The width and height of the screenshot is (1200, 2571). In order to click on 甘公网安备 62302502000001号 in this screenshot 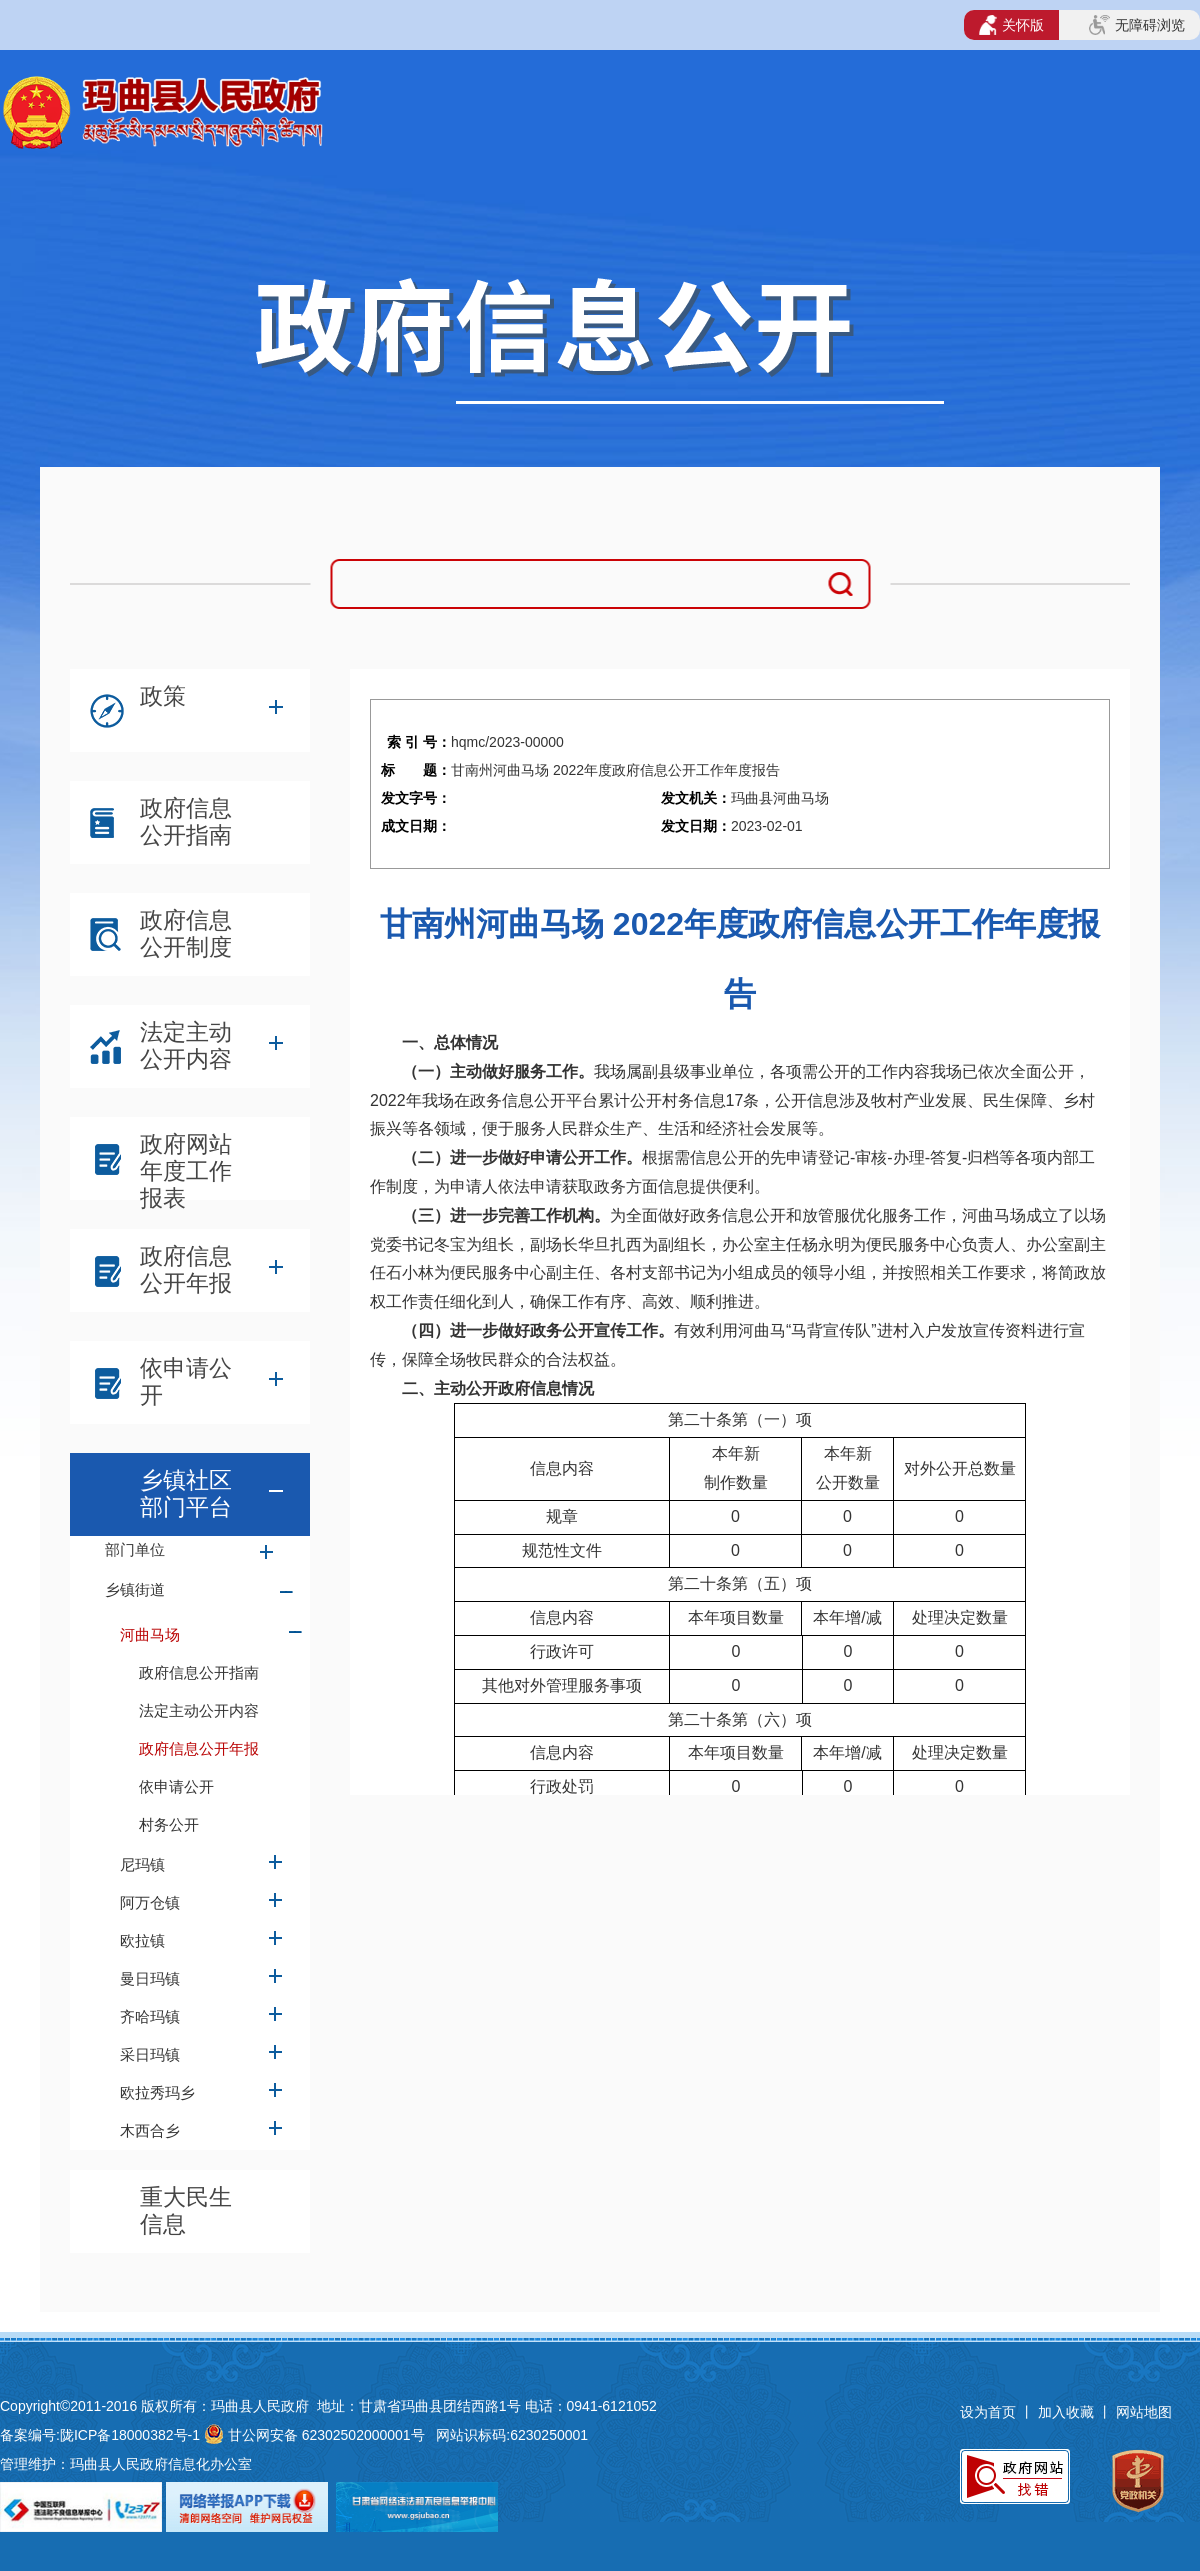, I will do `click(326, 2435)`.